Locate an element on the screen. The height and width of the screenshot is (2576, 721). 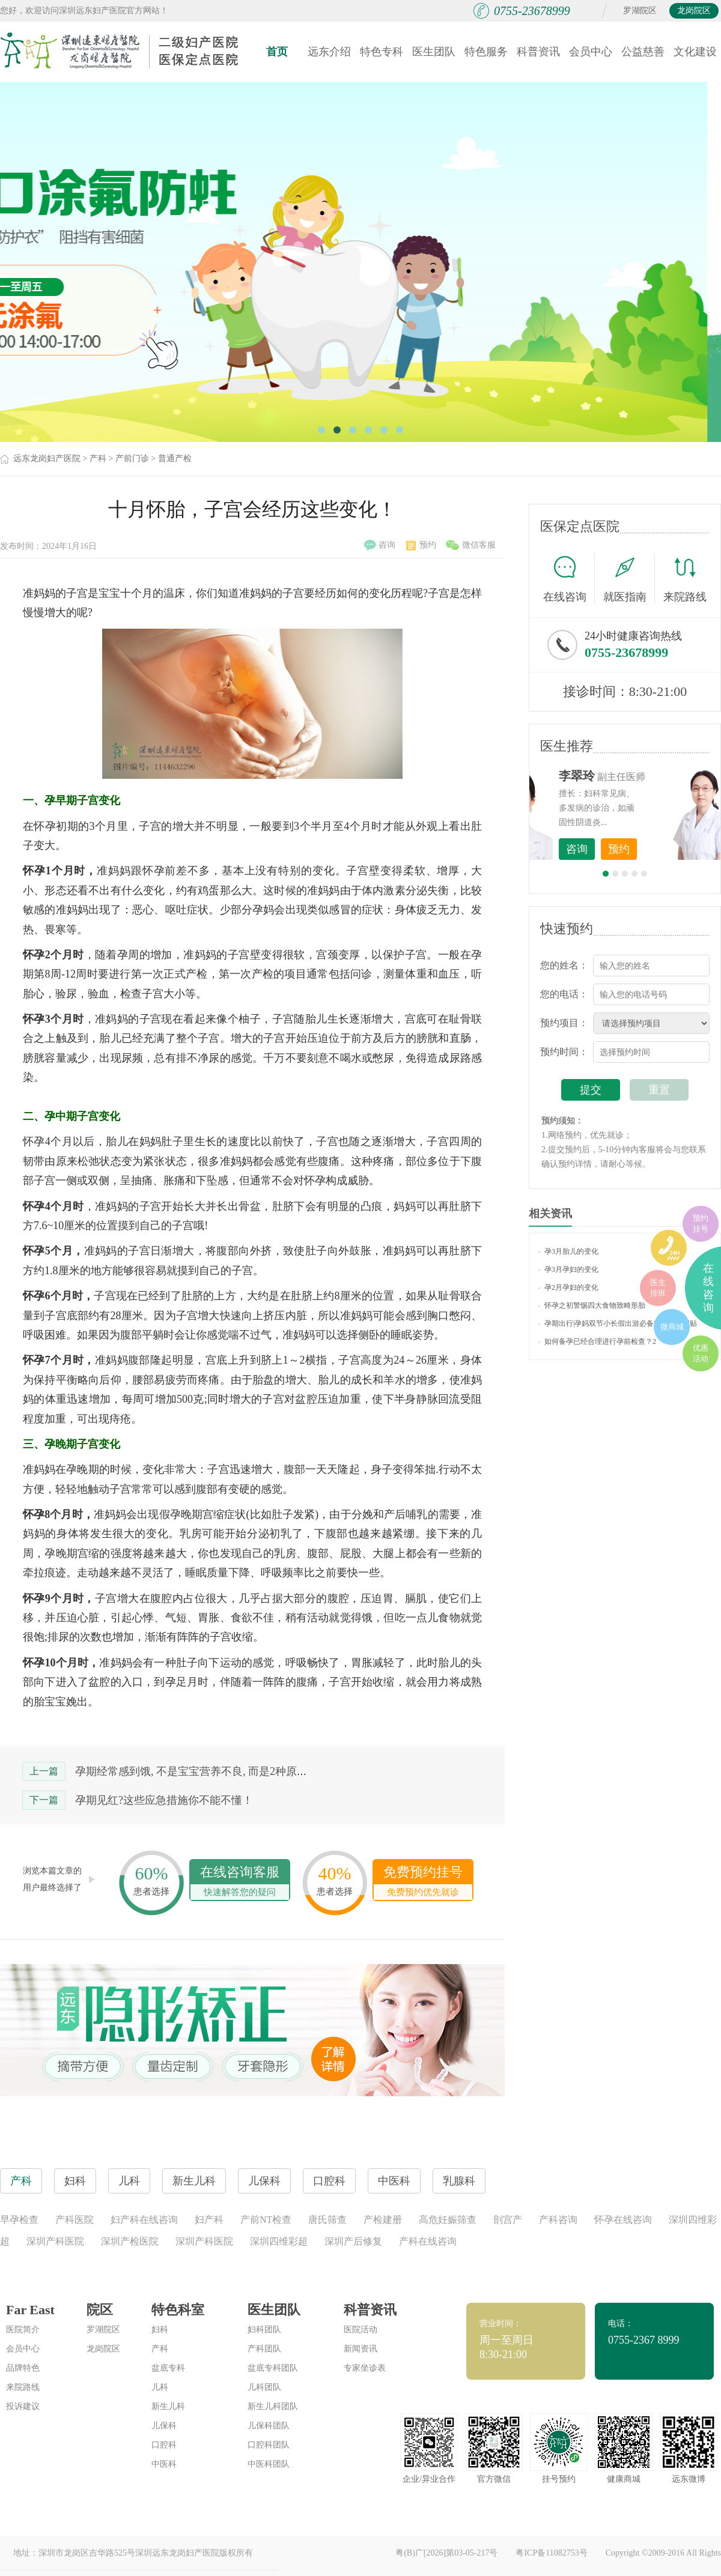
会员中心 is located at coordinates (590, 52).